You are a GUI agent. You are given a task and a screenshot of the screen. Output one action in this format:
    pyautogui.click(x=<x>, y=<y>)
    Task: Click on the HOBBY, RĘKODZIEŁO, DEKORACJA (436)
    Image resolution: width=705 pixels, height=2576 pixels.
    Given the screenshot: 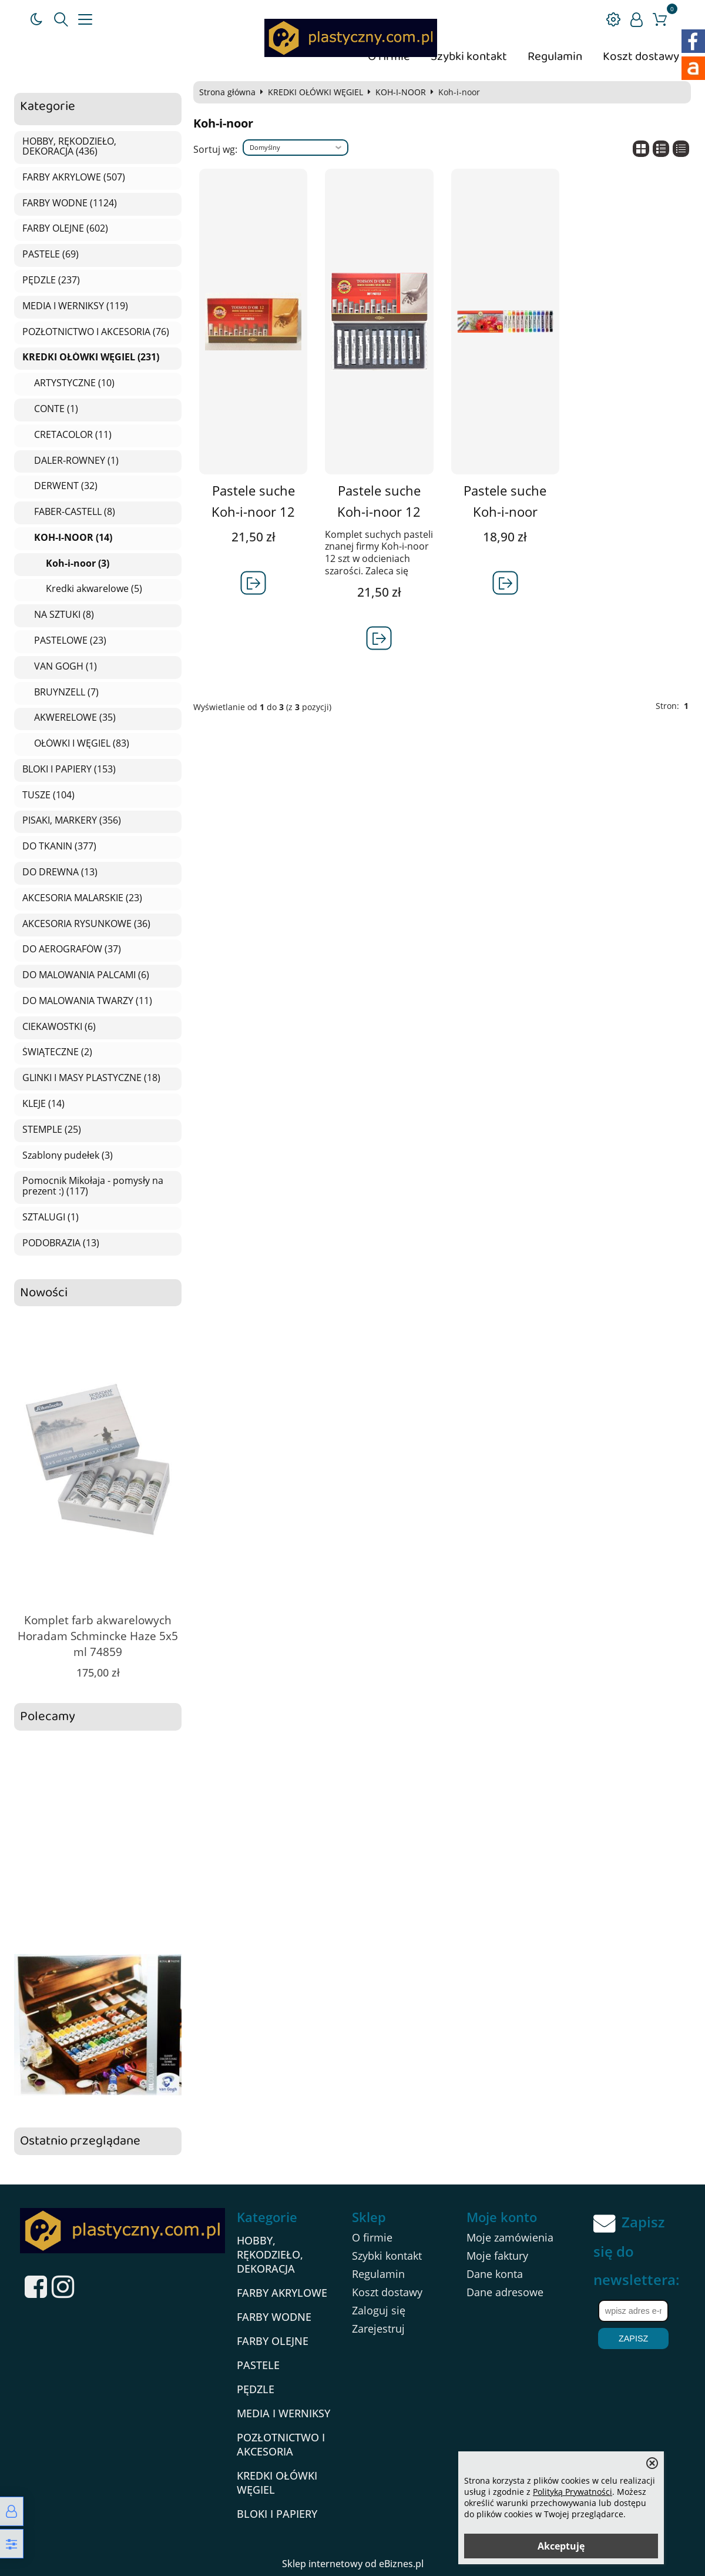 What is the action you would take?
    pyautogui.click(x=69, y=146)
    